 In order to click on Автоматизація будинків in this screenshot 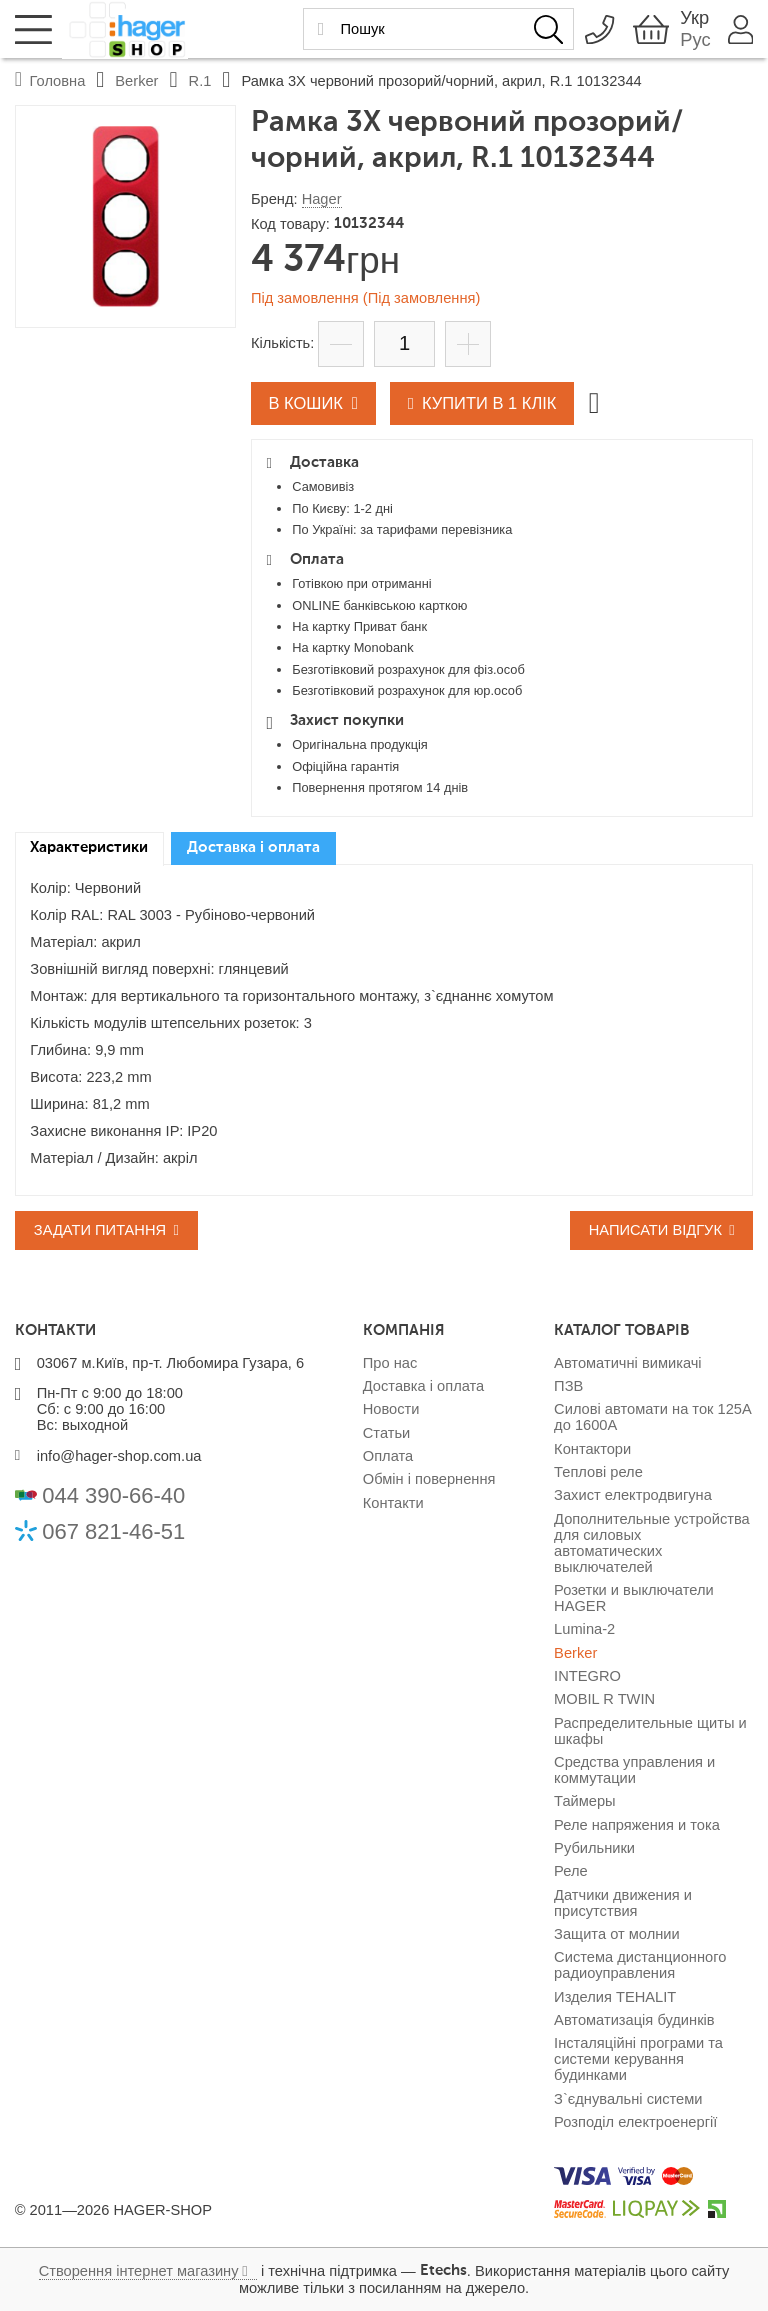, I will do `click(634, 2020)`.